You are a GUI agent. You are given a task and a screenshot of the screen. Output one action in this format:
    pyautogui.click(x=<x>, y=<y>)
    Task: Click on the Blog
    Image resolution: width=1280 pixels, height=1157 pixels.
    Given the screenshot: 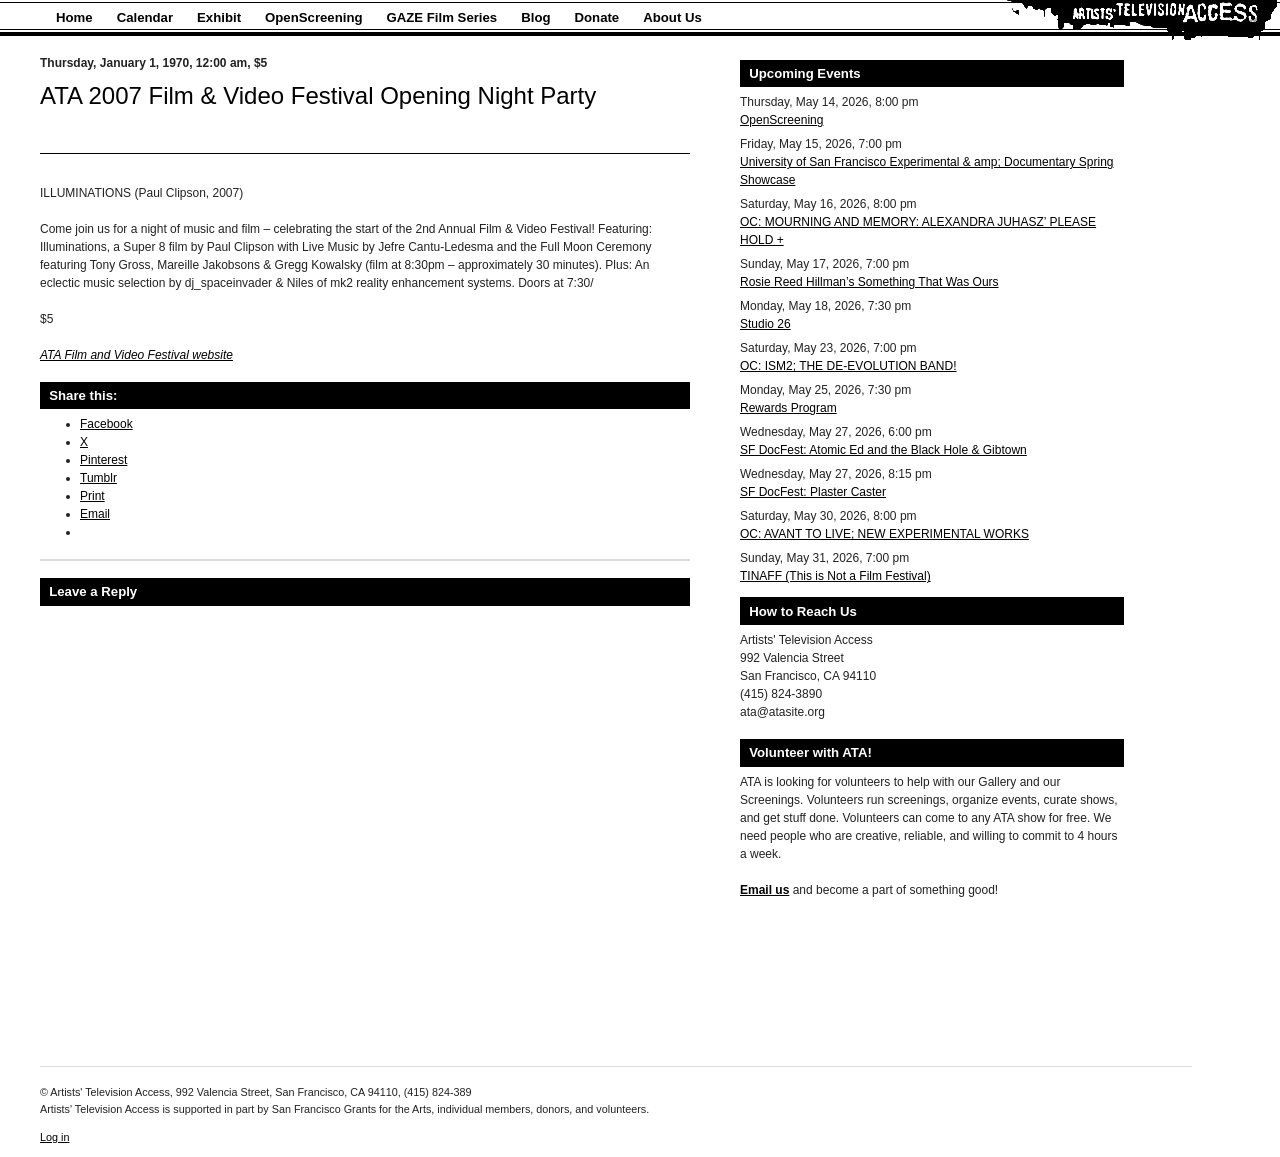 What is the action you would take?
    pyautogui.click(x=535, y=17)
    